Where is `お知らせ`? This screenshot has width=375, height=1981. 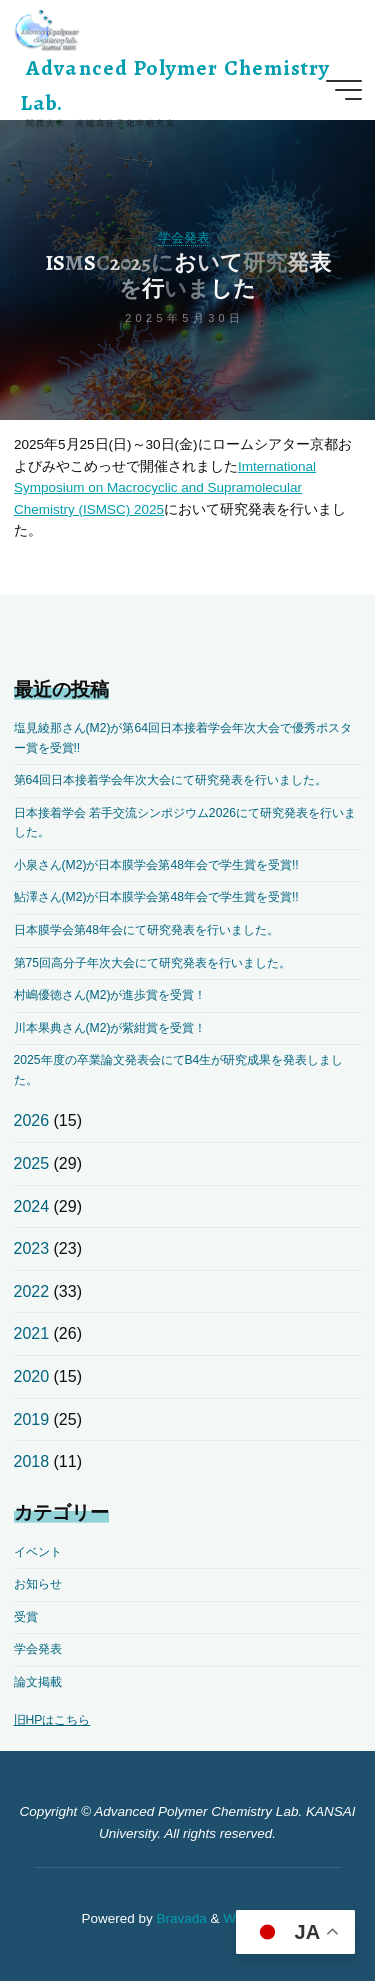
お知らせ is located at coordinates (38, 1584).